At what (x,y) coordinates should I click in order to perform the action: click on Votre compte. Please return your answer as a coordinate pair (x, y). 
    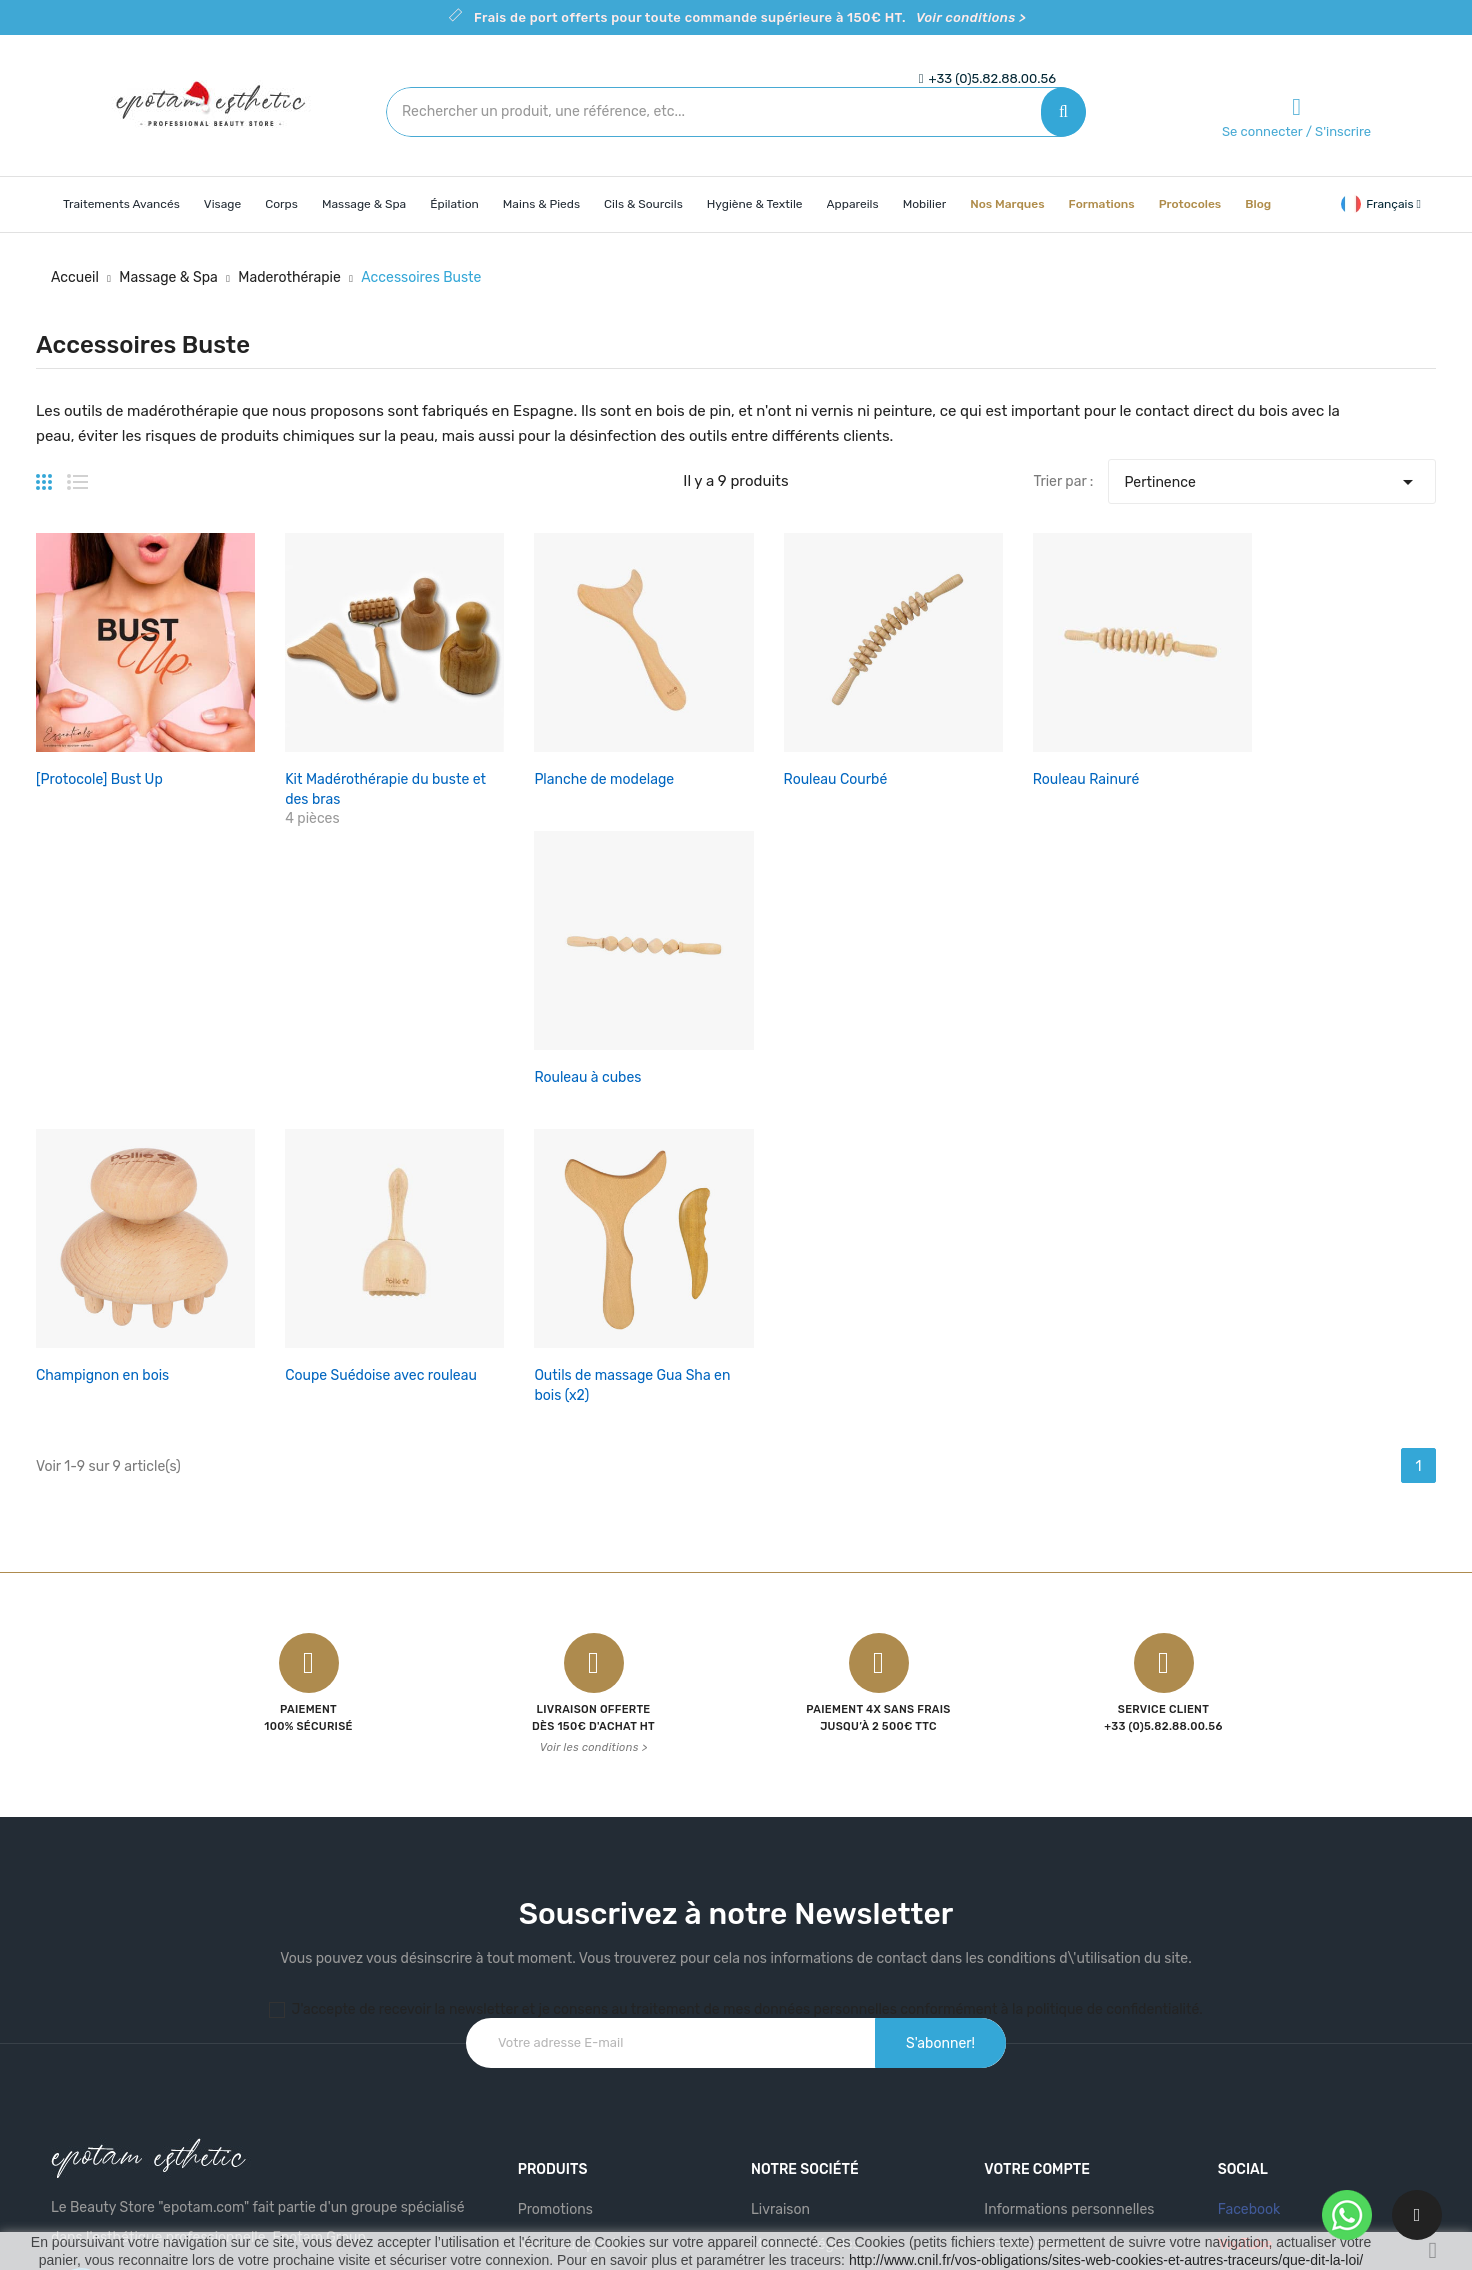
    Looking at the image, I should click on (1037, 1885).